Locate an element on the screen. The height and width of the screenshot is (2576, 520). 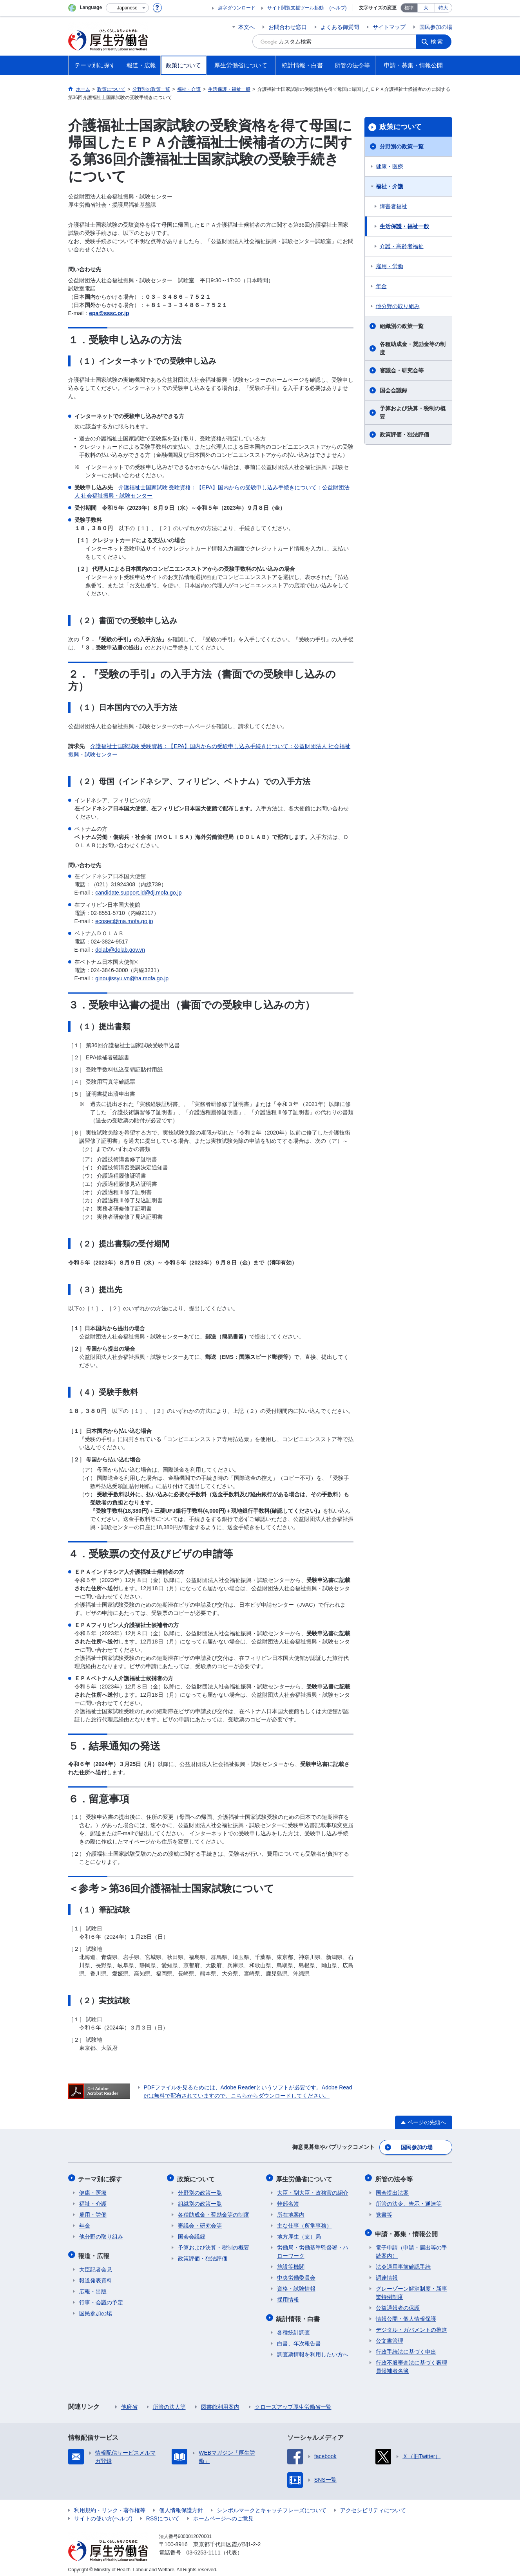
白書、年次報告書 is located at coordinates (299, 2339).